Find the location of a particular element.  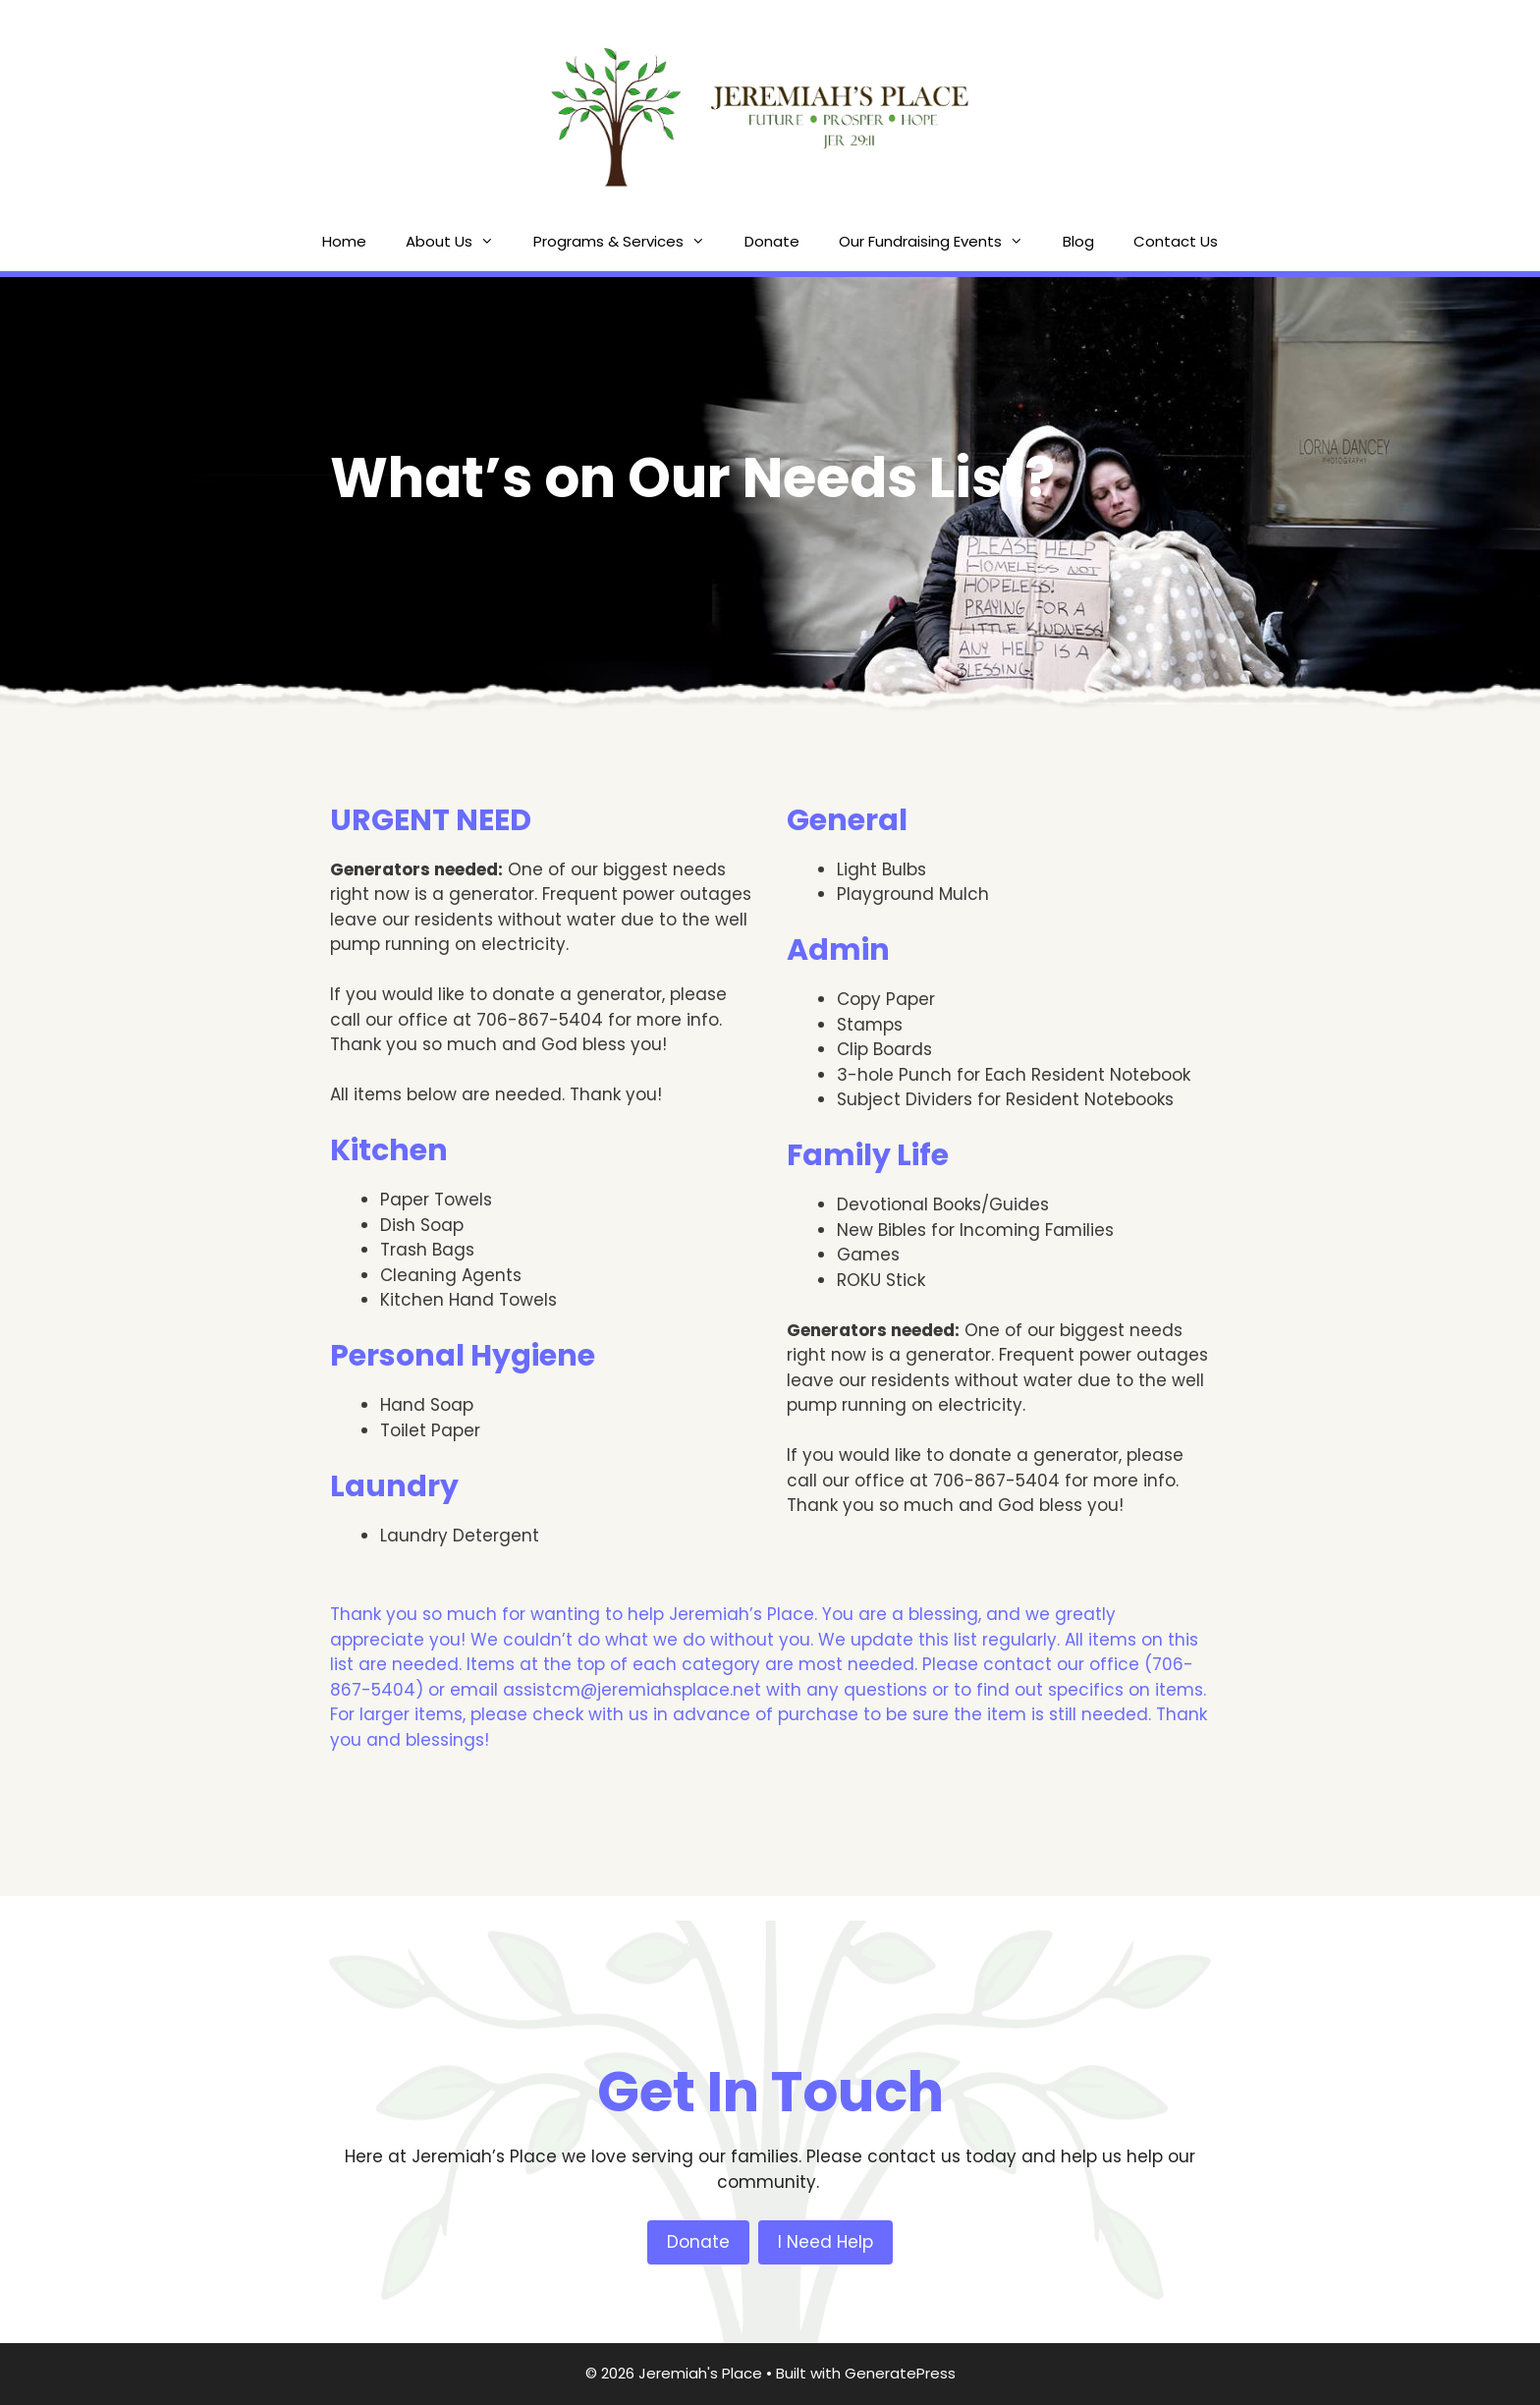

Donate is located at coordinates (771, 241).